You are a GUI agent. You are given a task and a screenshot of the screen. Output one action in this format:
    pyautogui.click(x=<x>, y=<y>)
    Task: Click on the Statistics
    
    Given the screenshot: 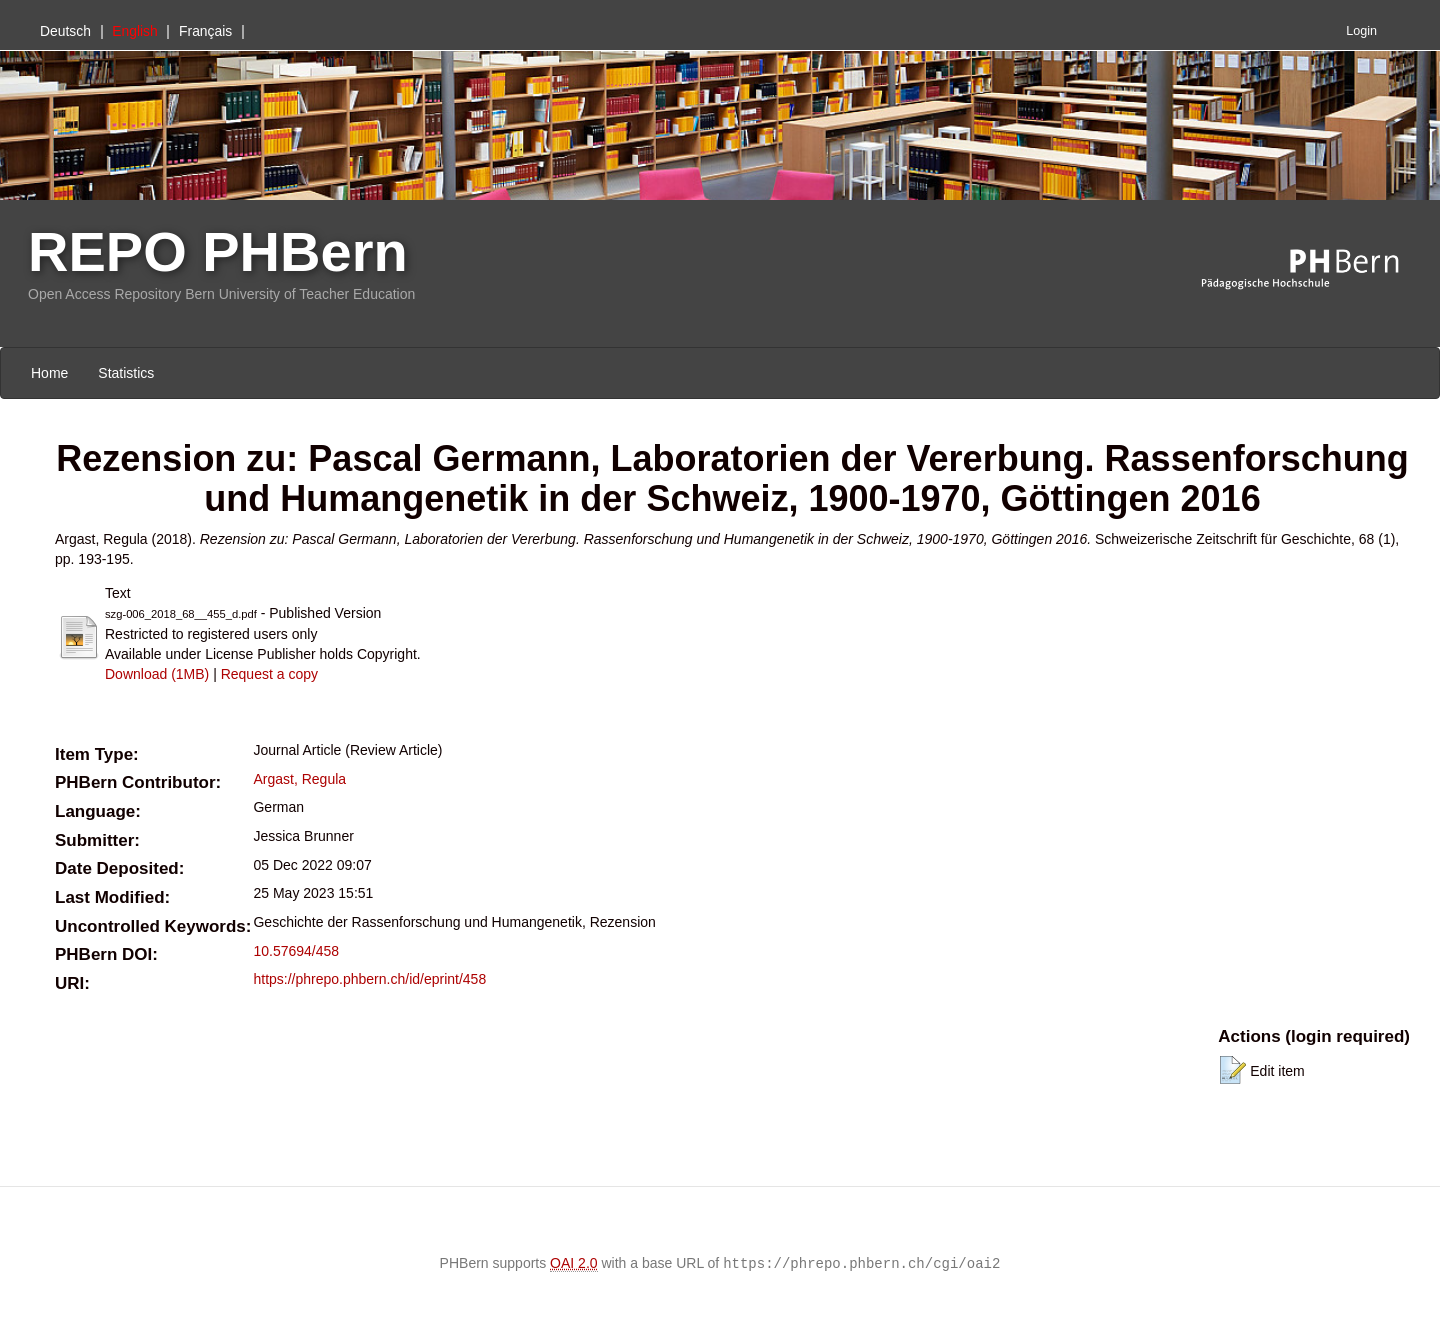 What is the action you would take?
    pyautogui.click(x=126, y=373)
    